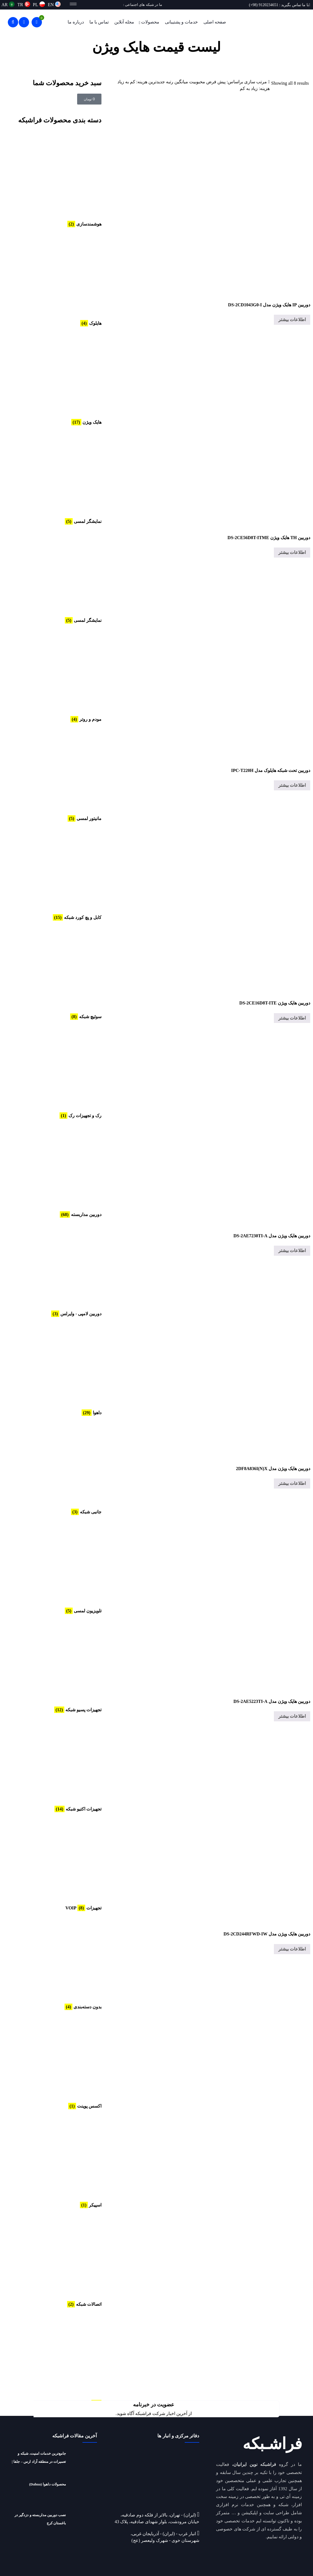  What do you see at coordinates (59, 1764) in the screenshot?
I see `[از دسته بندی محصول دیدن کنید تجهیزات اکتیو شبکه]` at bounding box center [59, 1764].